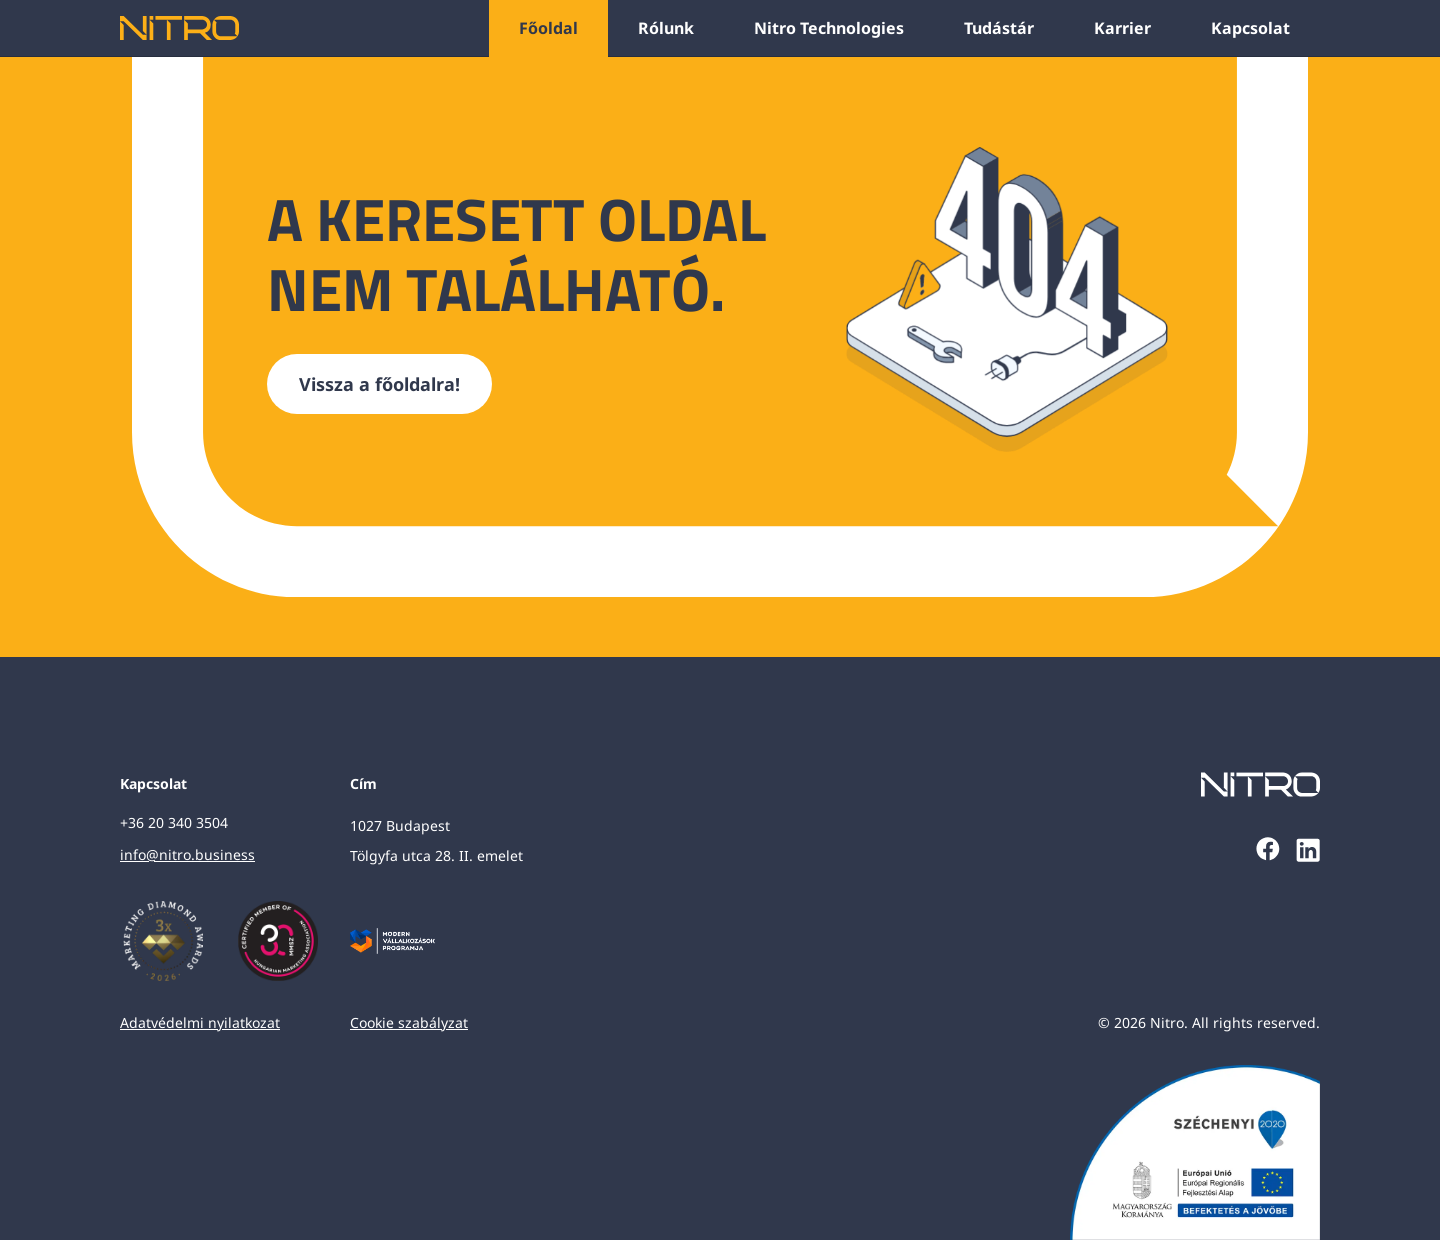 The height and width of the screenshot is (1240, 1440). Describe the element at coordinates (174, 822) in the screenshot. I see `+36 20 340 3504` at that location.